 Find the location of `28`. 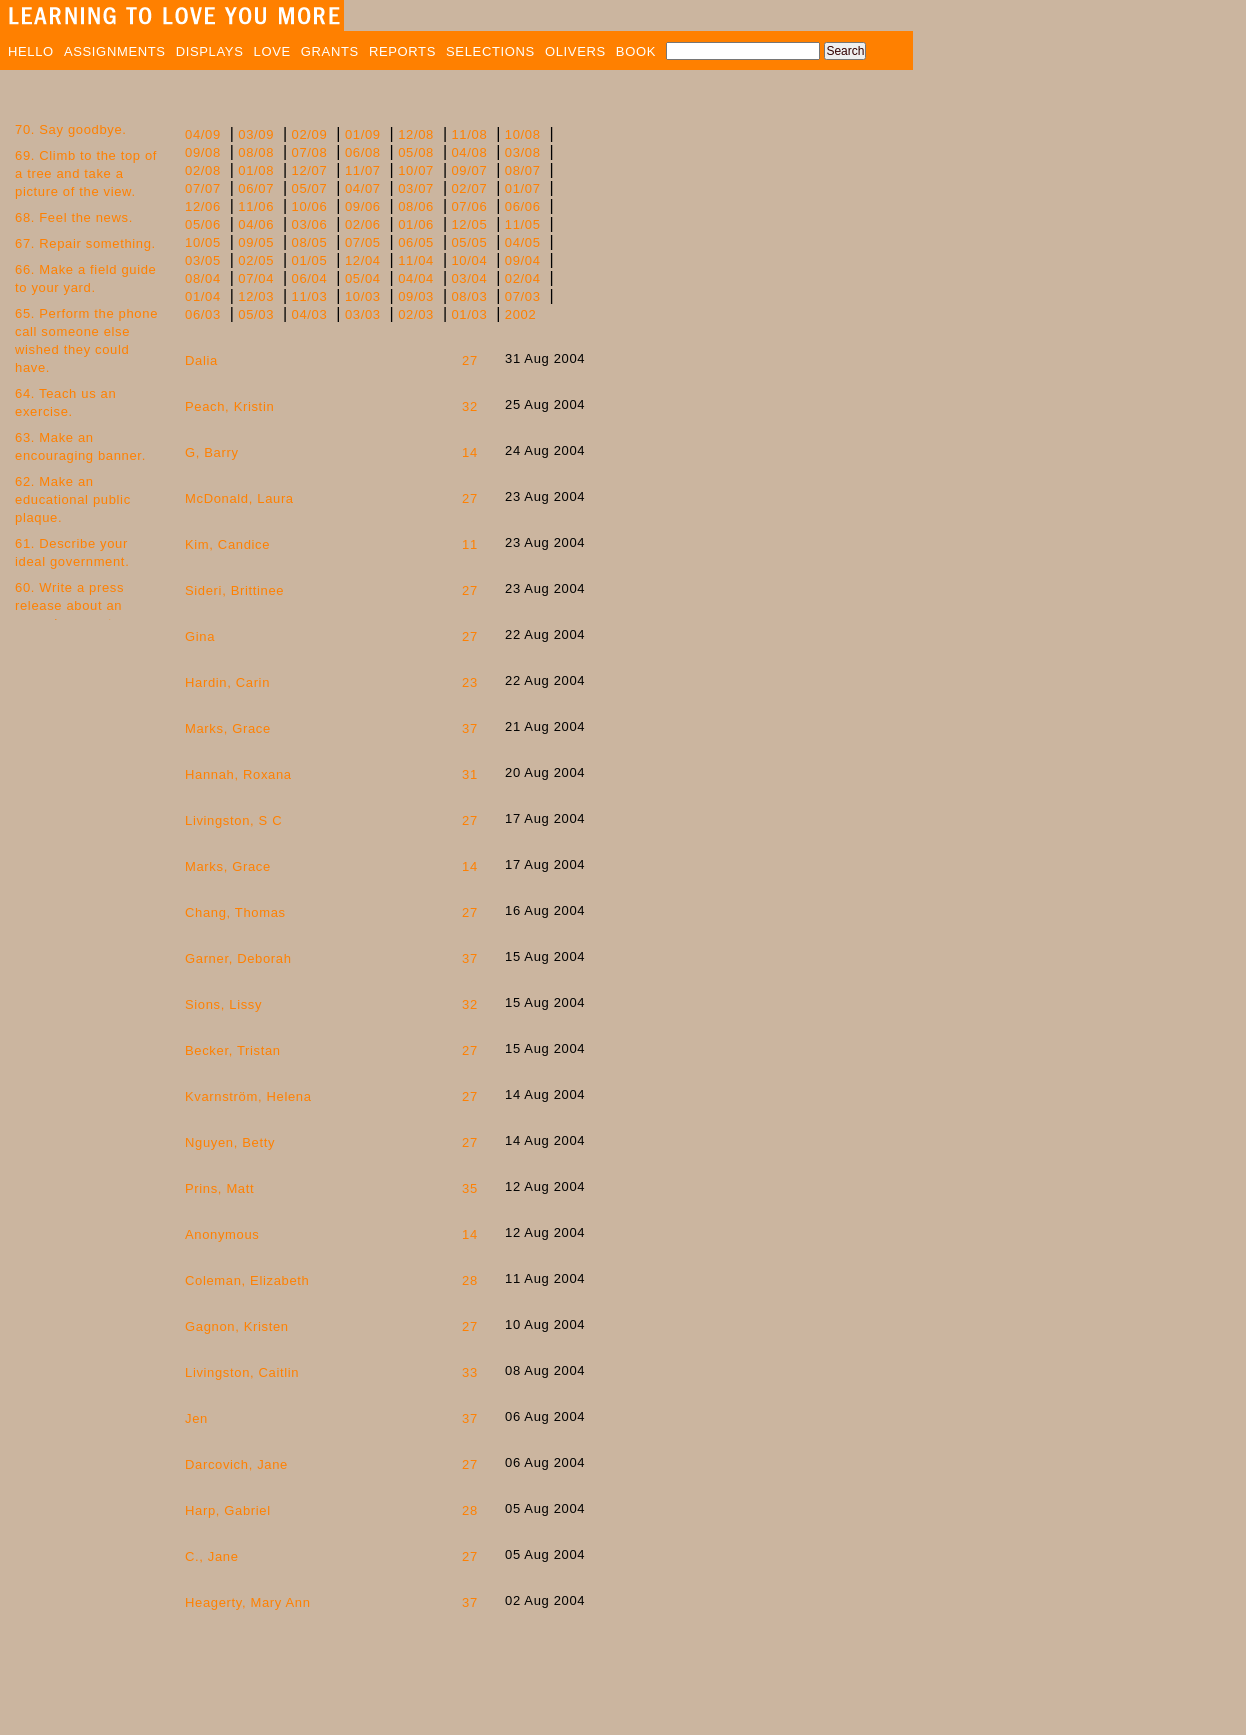

28 is located at coordinates (470, 1280).